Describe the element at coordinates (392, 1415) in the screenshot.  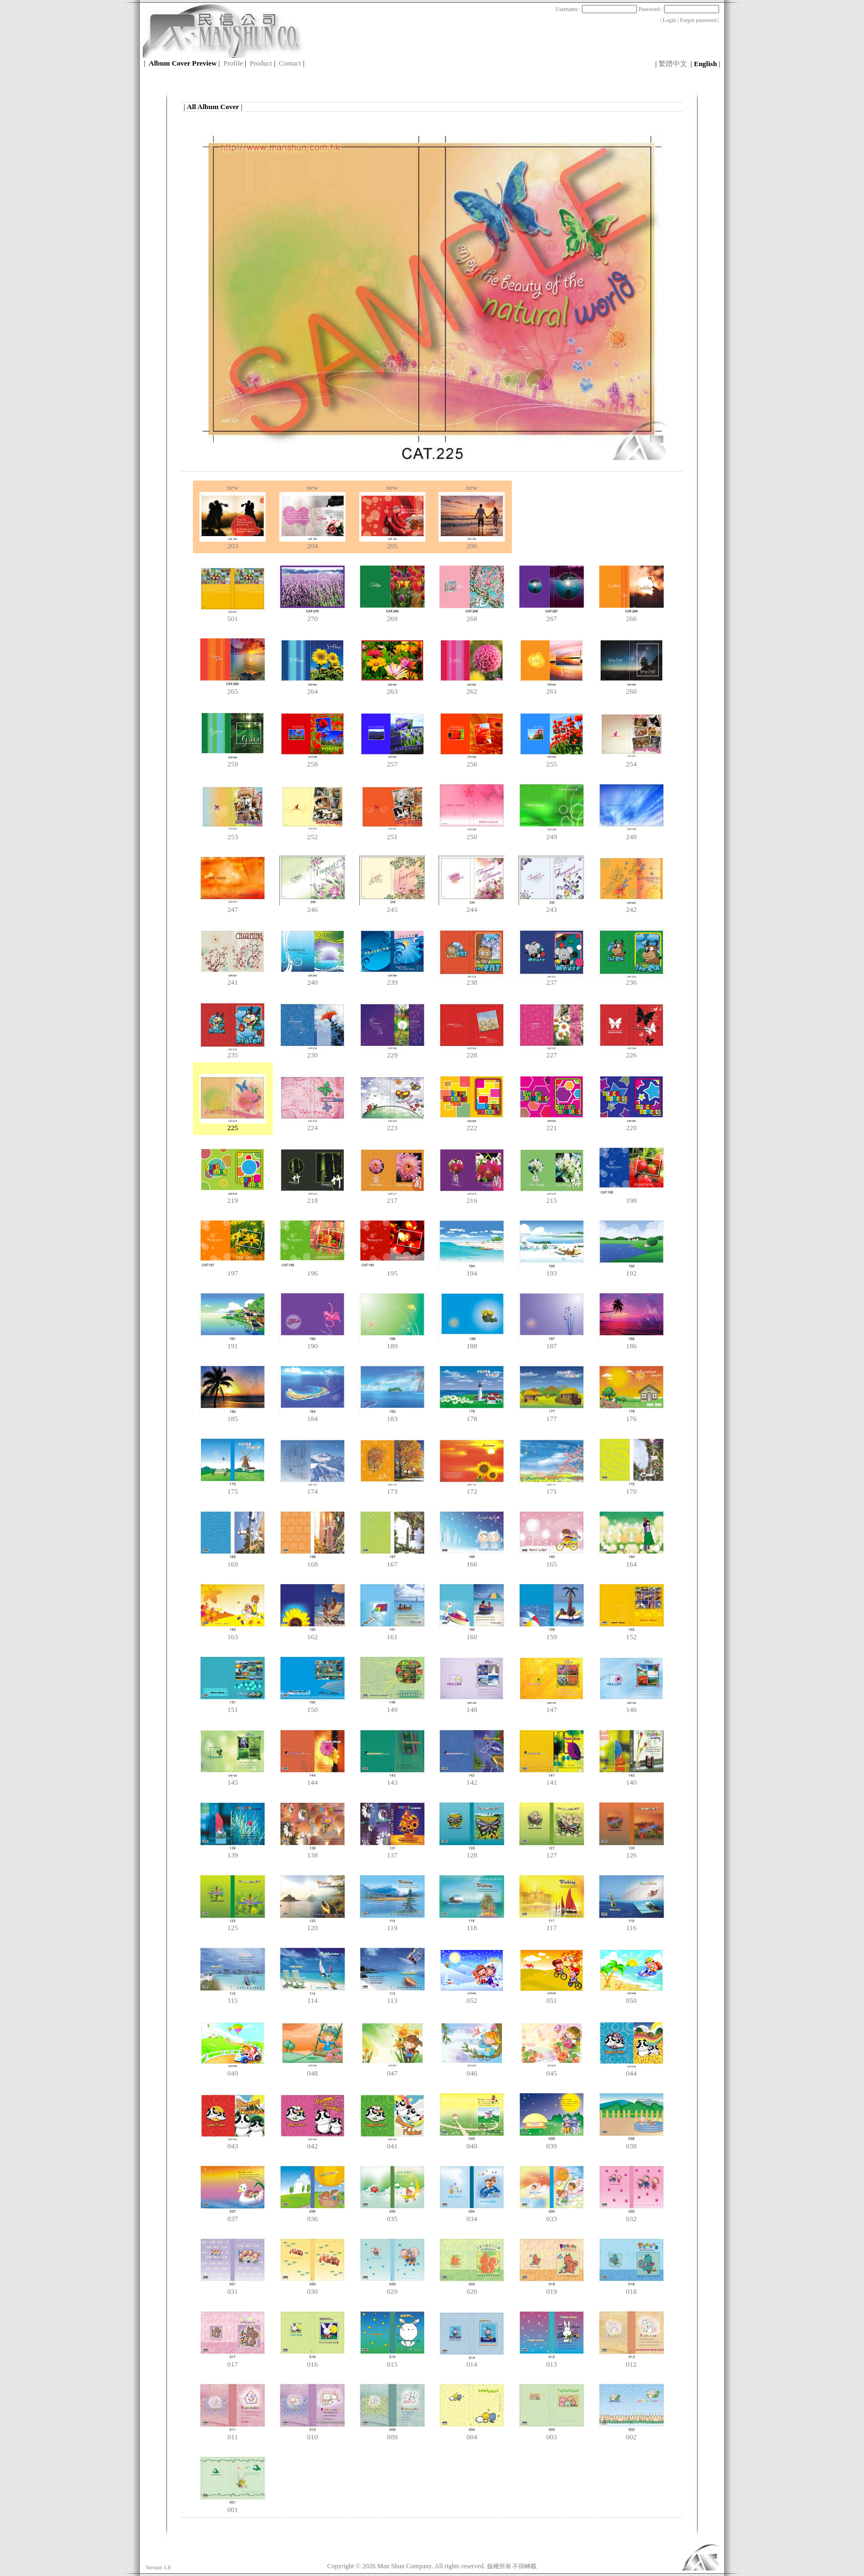
I see `183` at that location.